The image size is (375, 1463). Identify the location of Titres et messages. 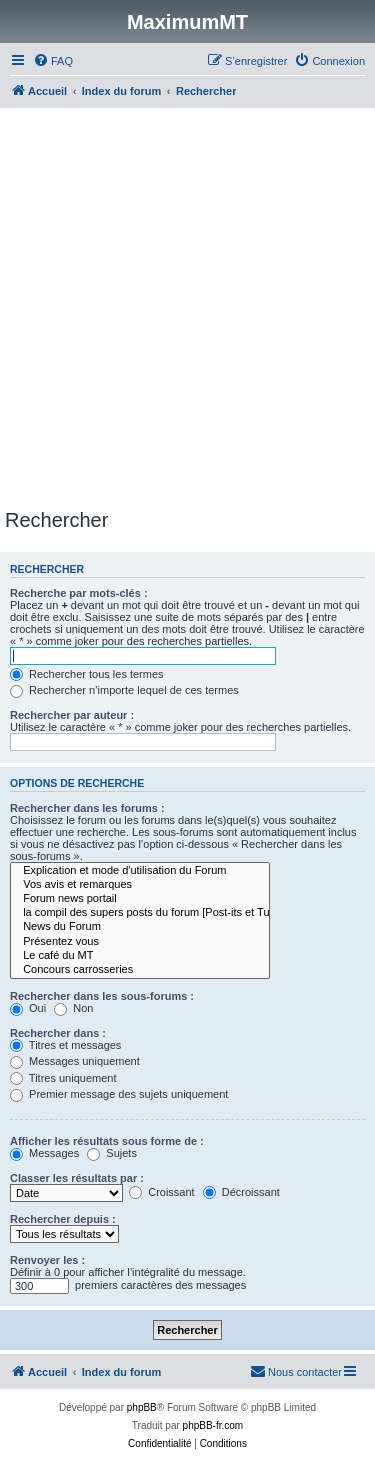
(65, 1045).